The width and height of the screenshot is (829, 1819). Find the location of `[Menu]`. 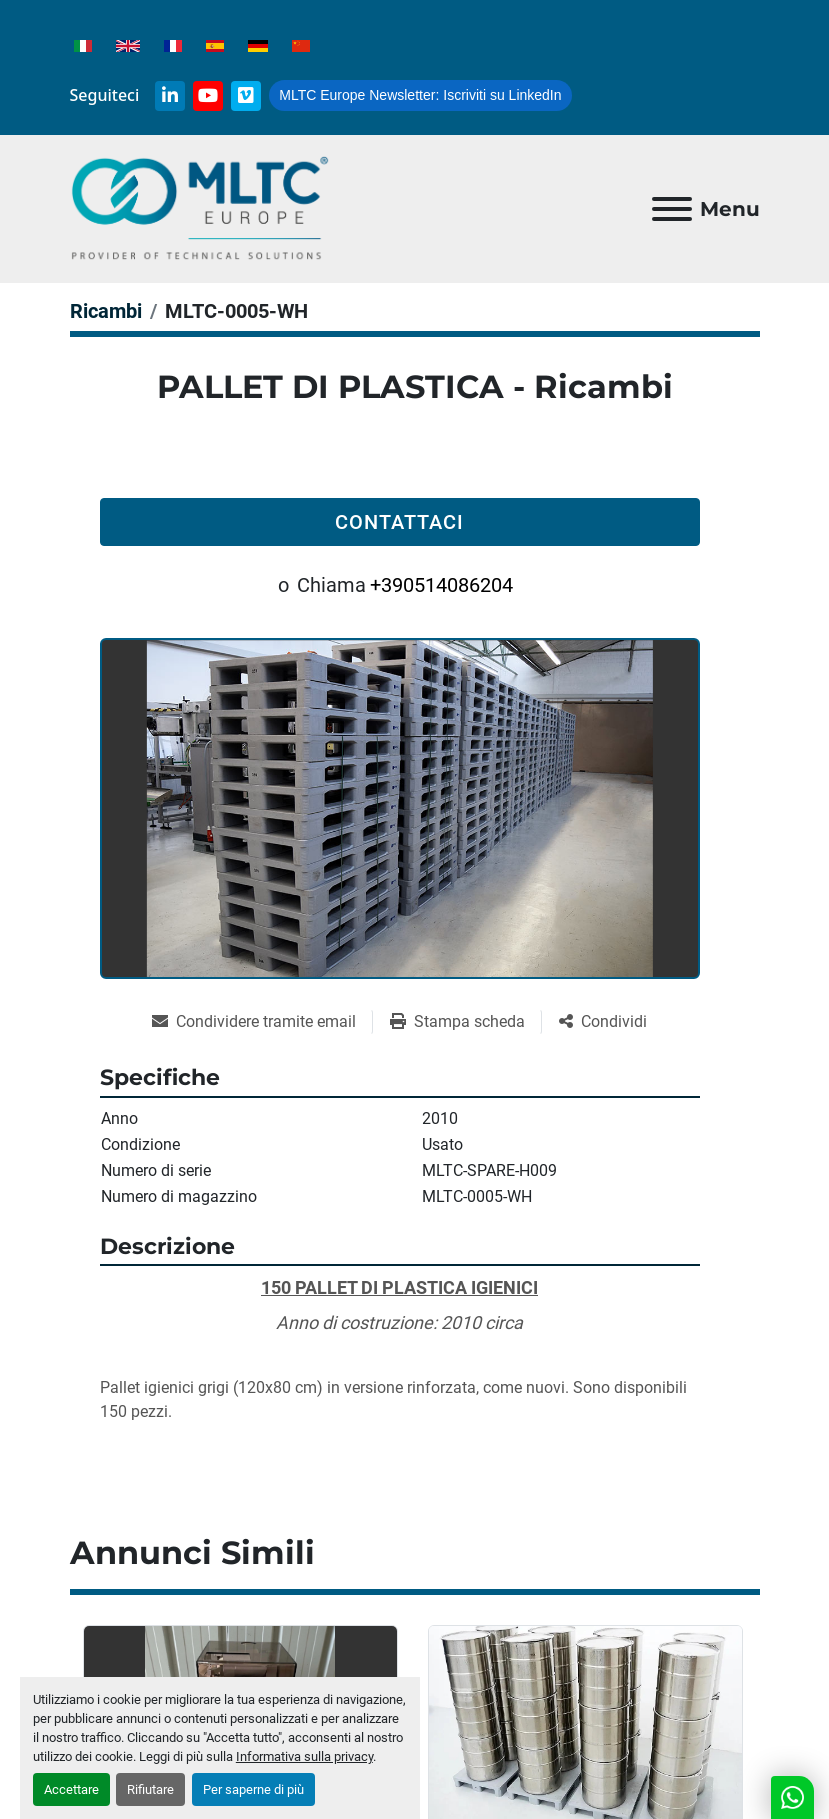

[Menu] is located at coordinates (672, 209).